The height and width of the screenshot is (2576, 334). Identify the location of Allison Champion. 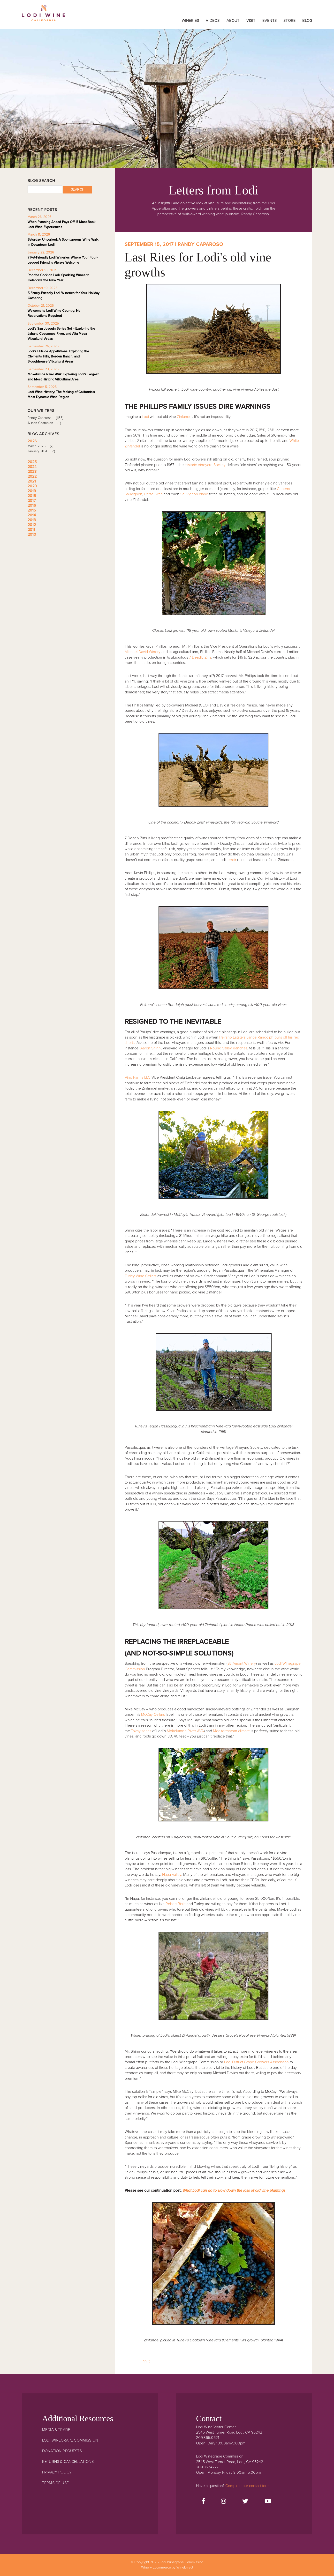
(46, 423).